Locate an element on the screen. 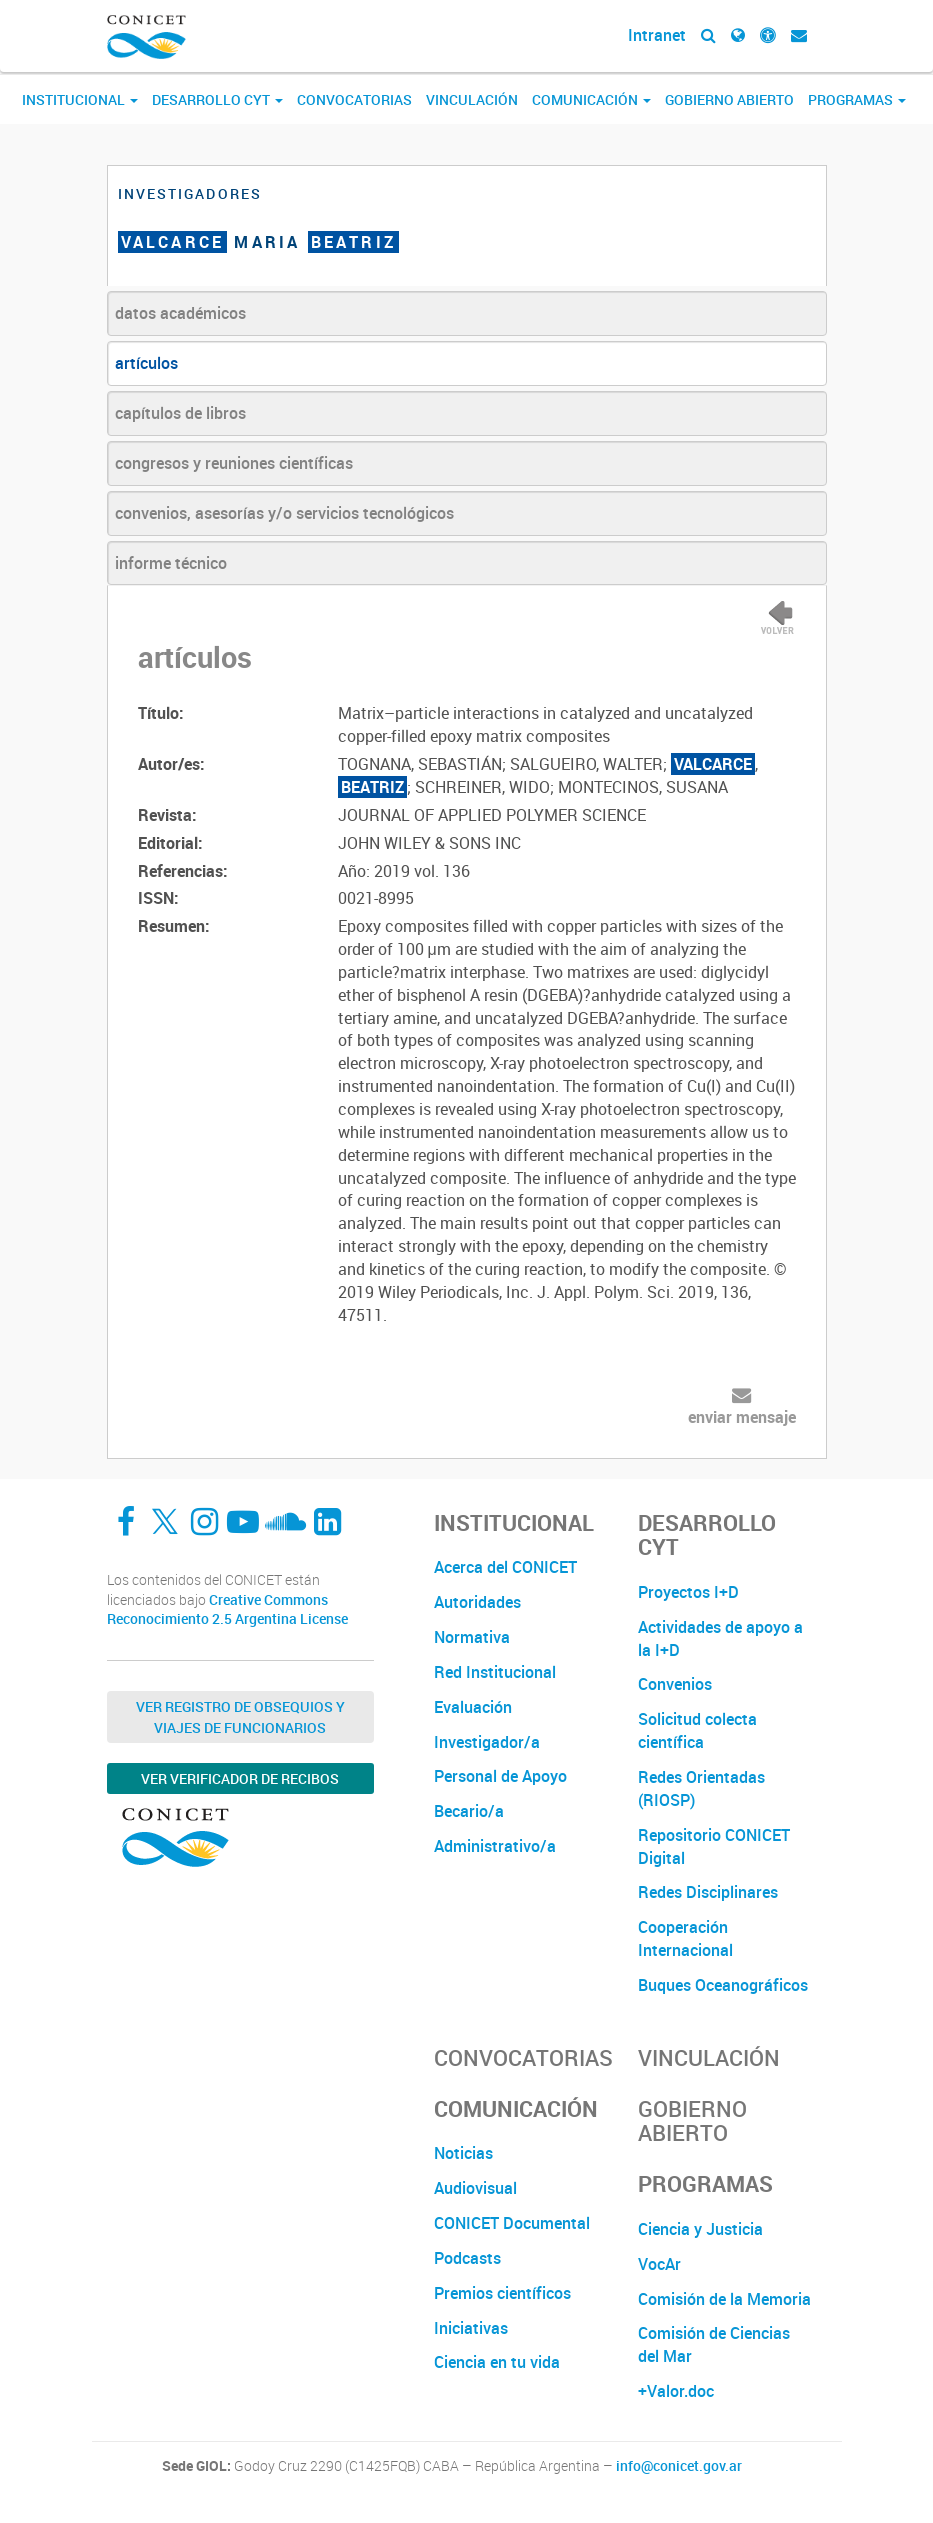  Acerca del CONICET is located at coordinates (505, 1567).